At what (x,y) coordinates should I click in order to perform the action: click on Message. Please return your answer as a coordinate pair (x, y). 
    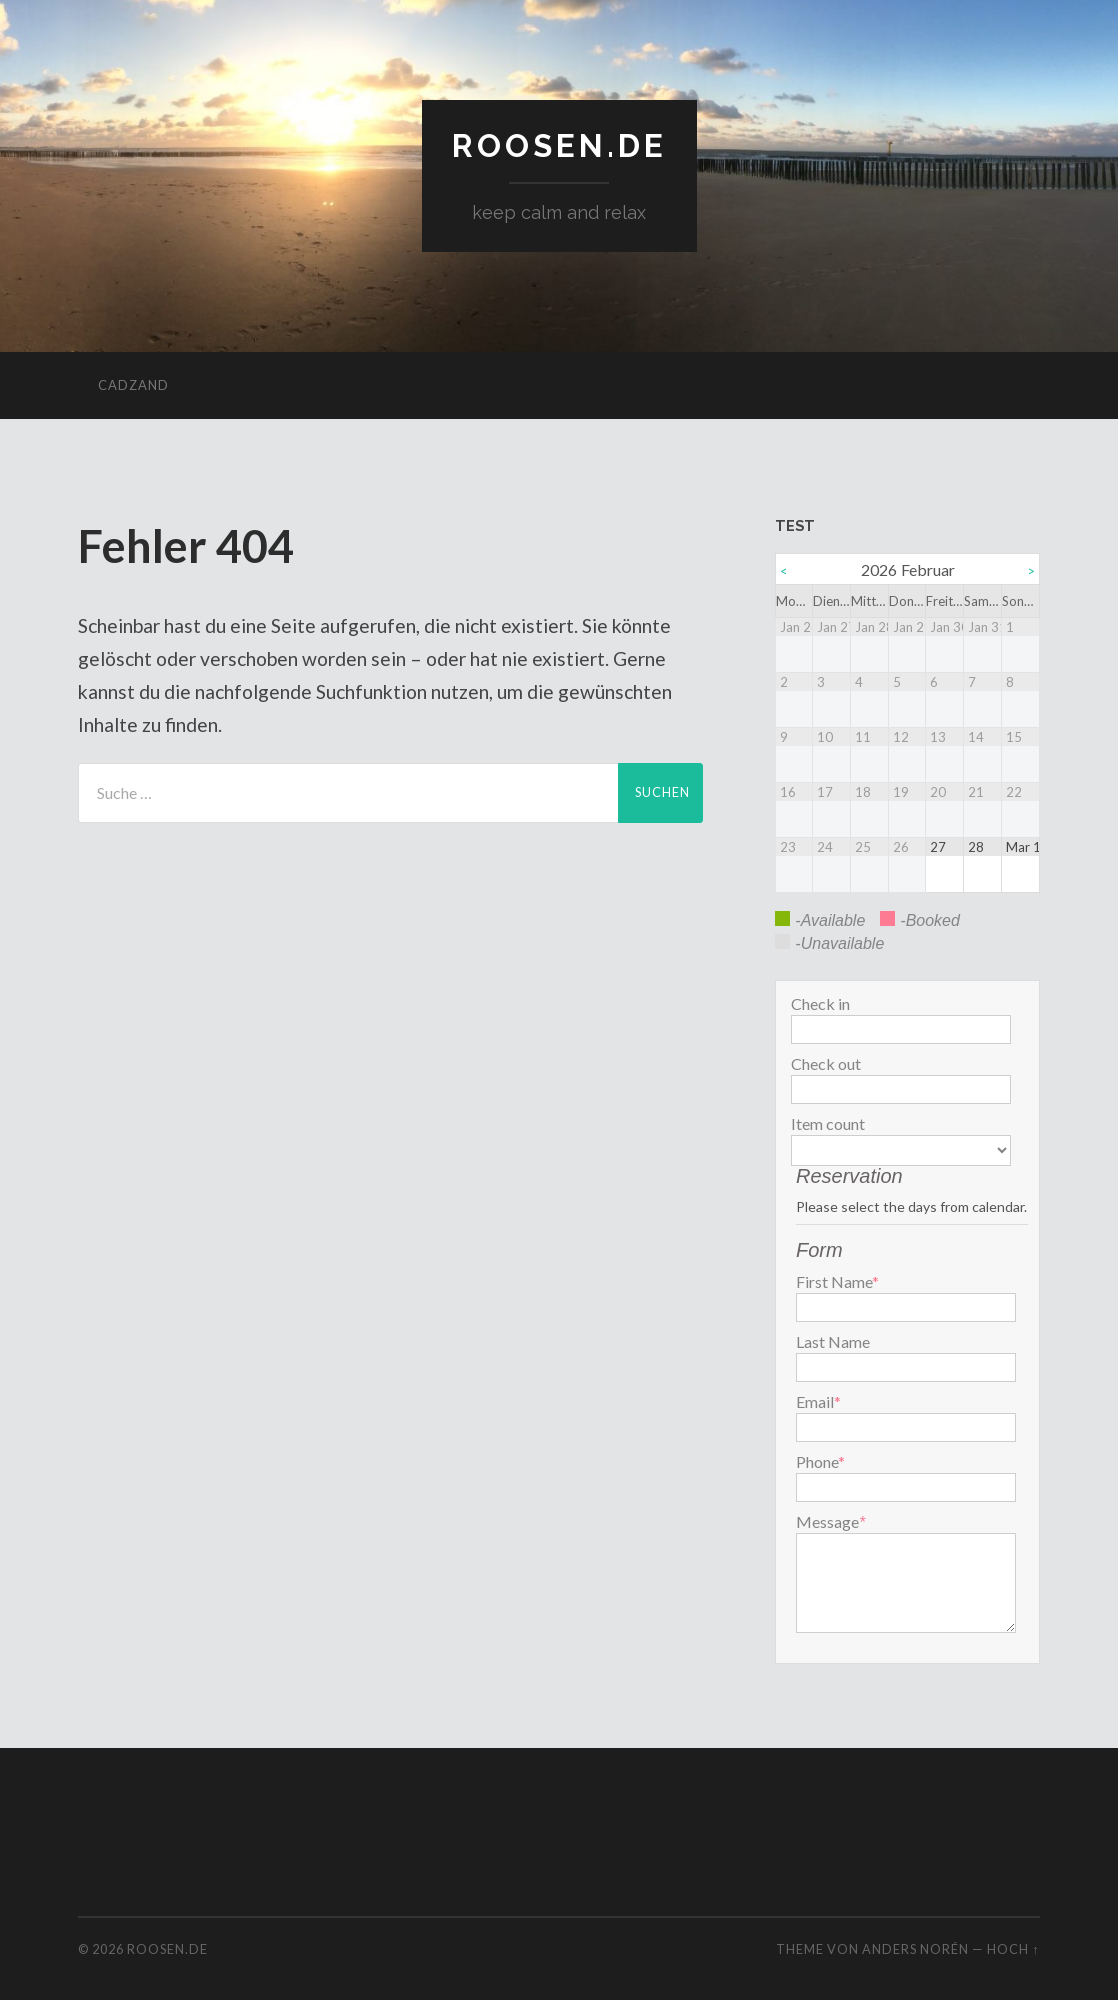
    Looking at the image, I should click on (827, 1522).